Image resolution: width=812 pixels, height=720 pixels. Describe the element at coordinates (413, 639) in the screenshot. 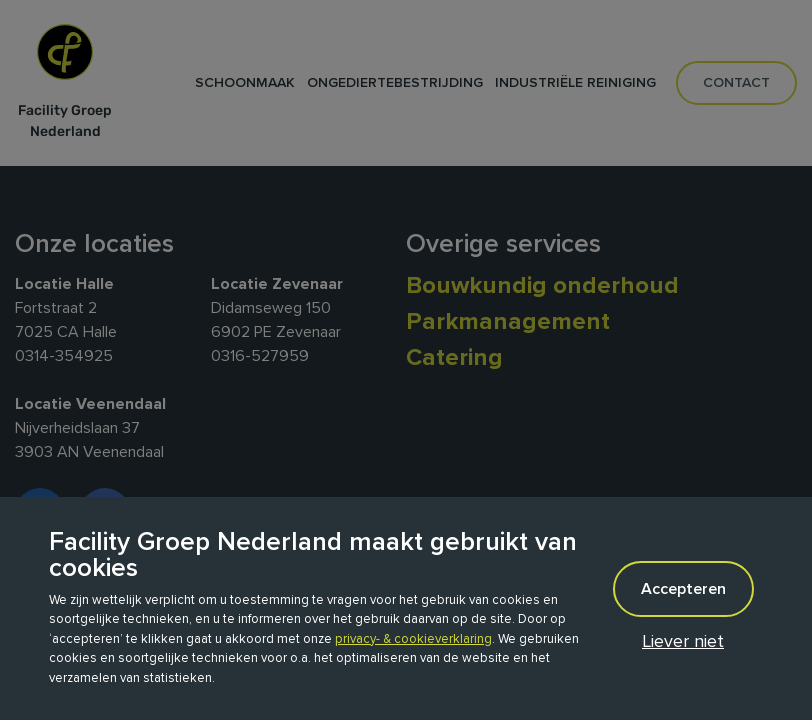

I see `privacy- & cookieverklaring` at that location.